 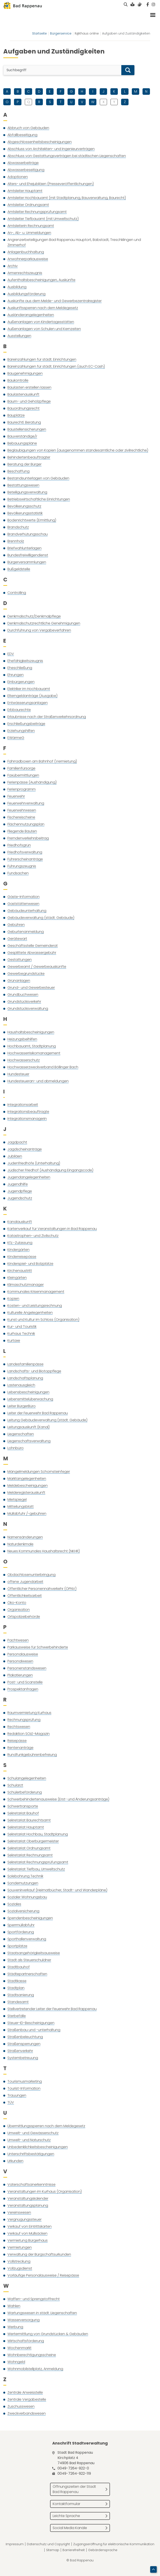 I want to click on Brennholz, so click(x=15, y=541).